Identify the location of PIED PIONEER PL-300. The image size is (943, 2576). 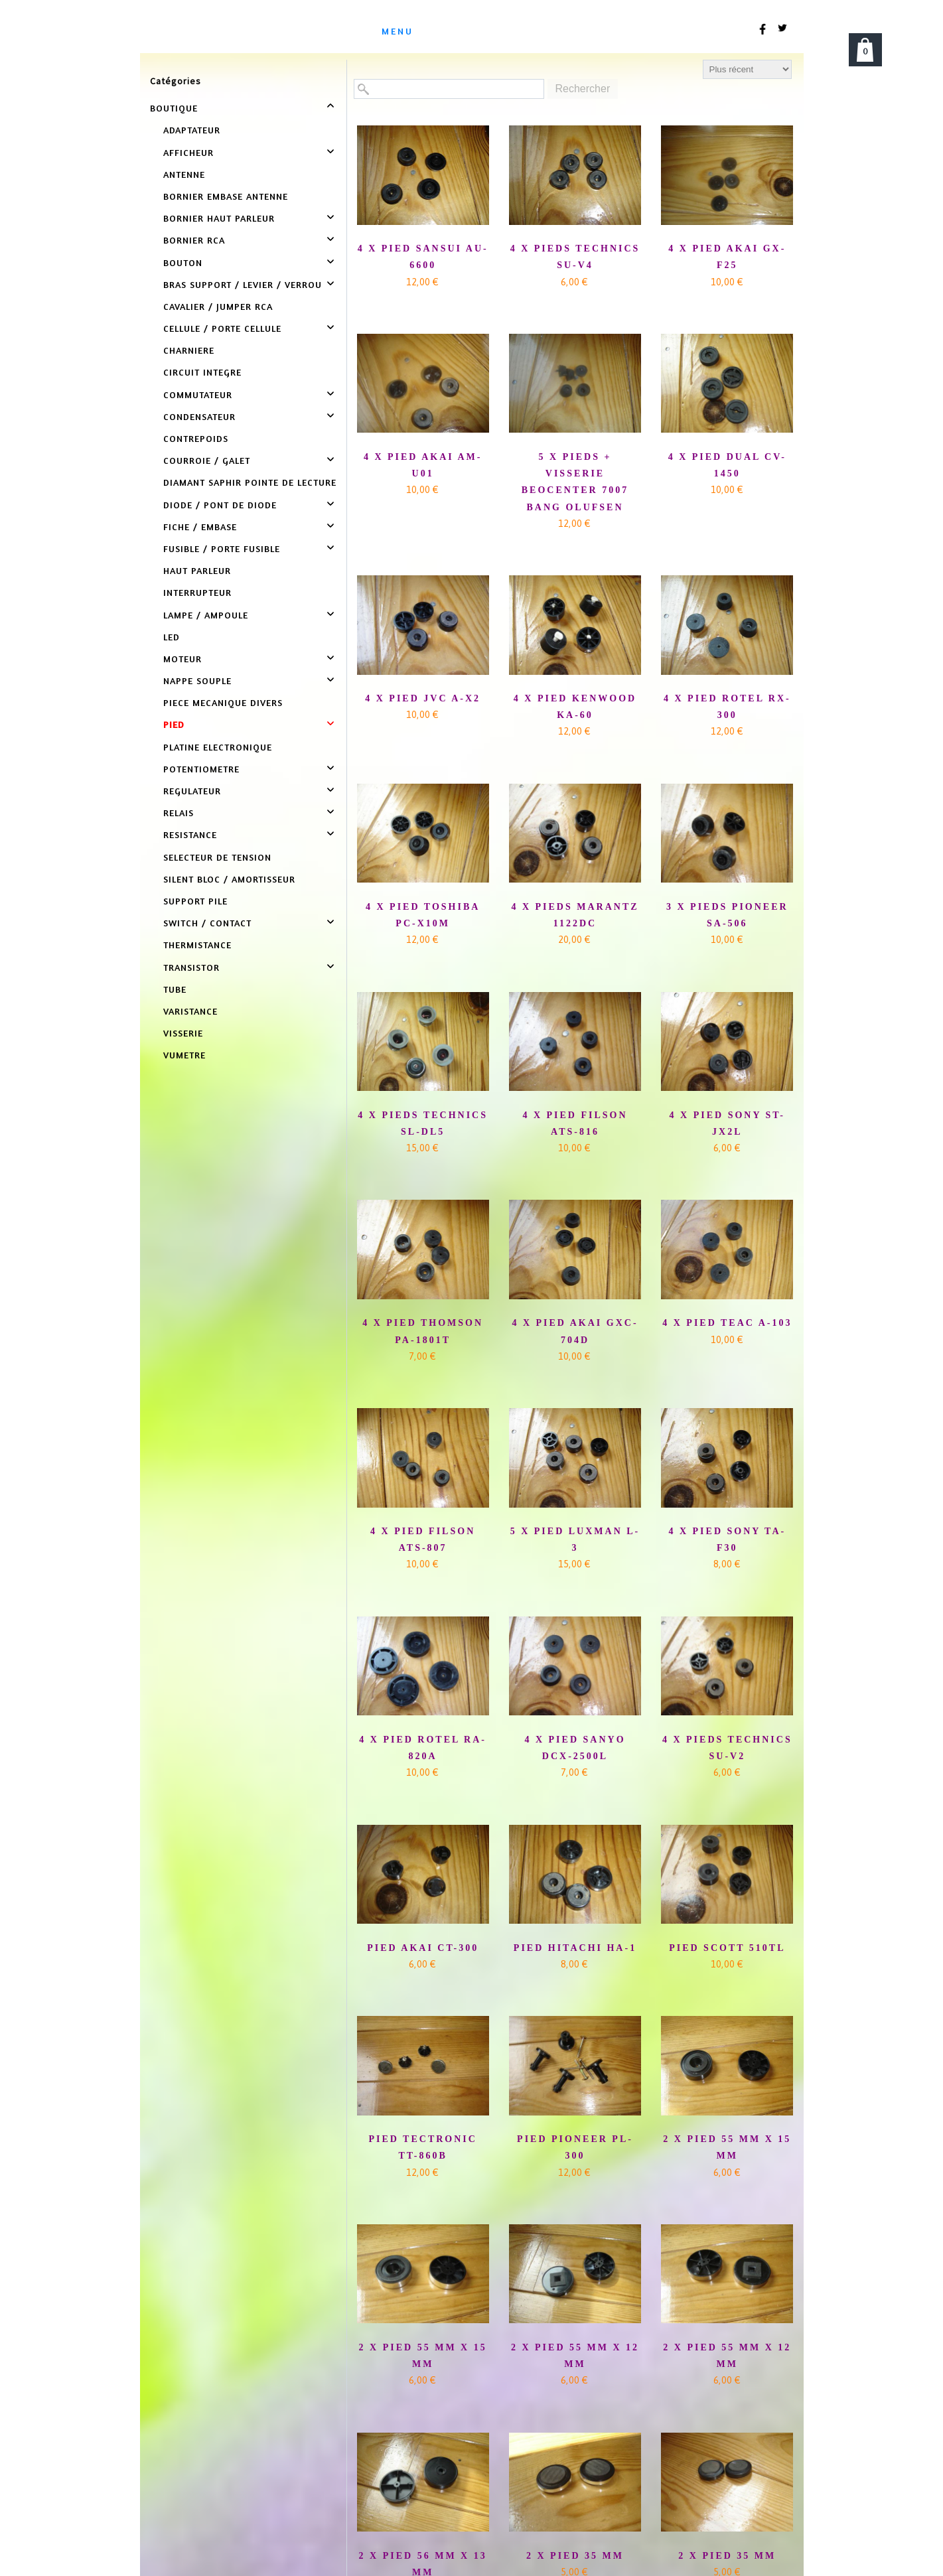
(575, 2147).